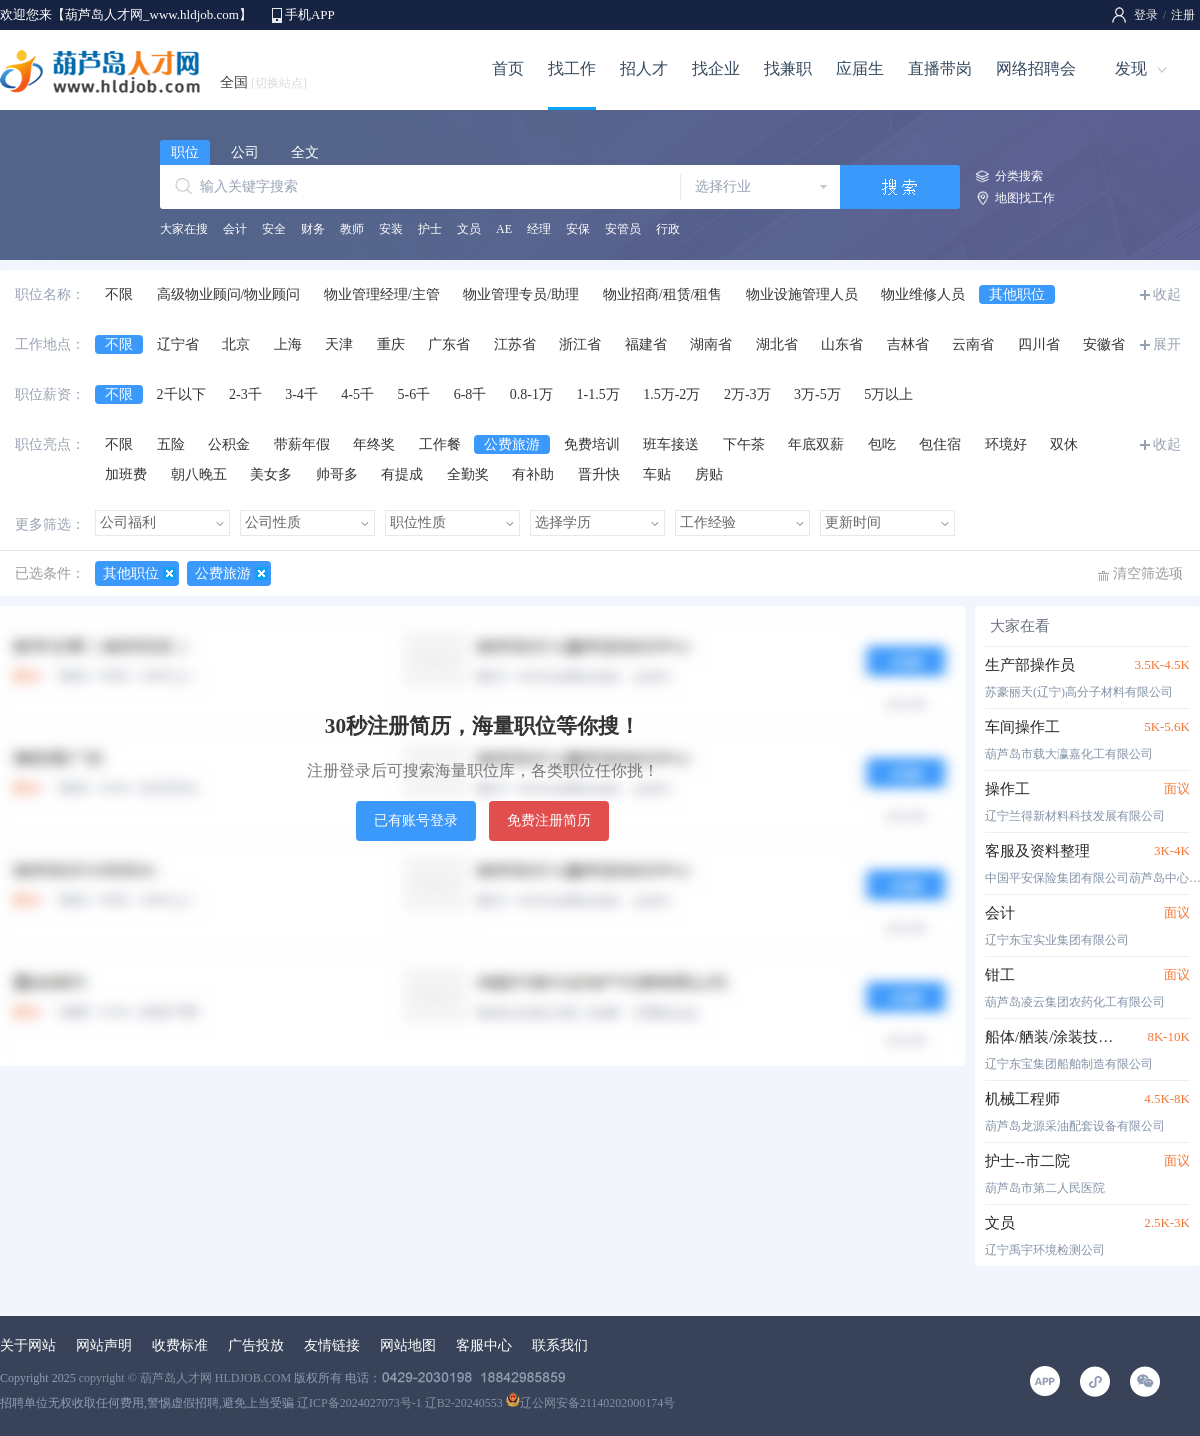  Describe the element at coordinates (235, 229) in the screenshot. I see `会计` at that location.